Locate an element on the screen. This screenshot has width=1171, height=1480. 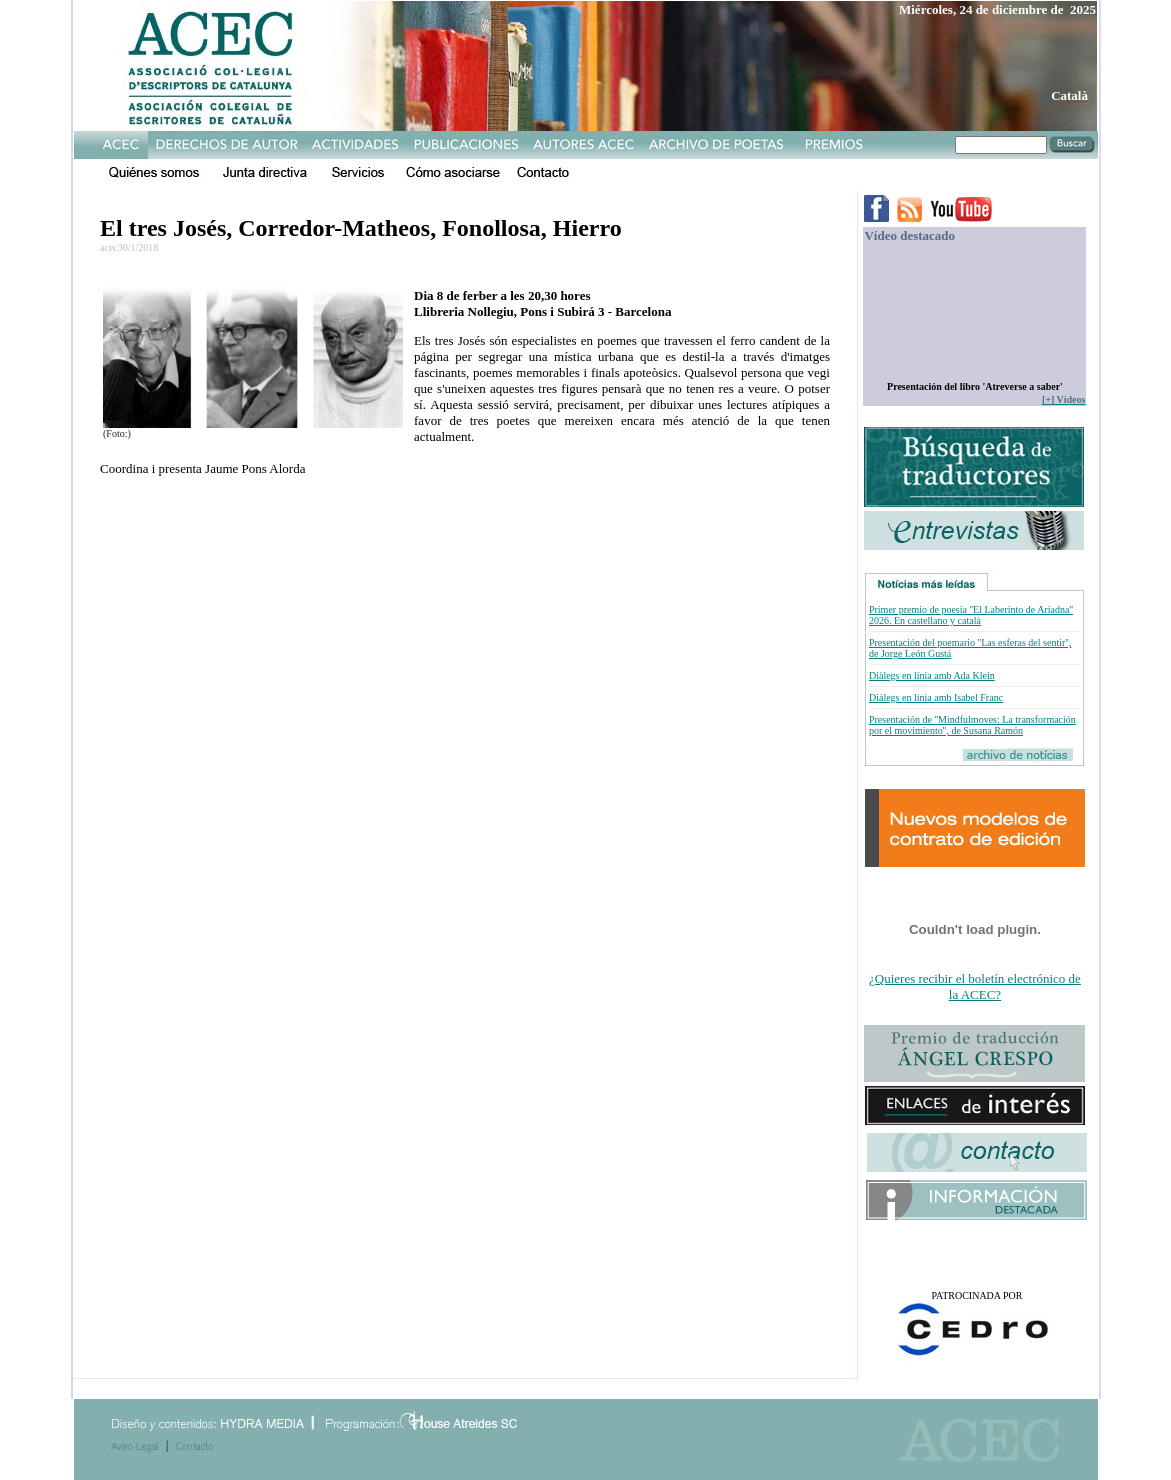
¿Quieres recibir el boletín electrónico de la ACEC? is located at coordinates (975, 986).